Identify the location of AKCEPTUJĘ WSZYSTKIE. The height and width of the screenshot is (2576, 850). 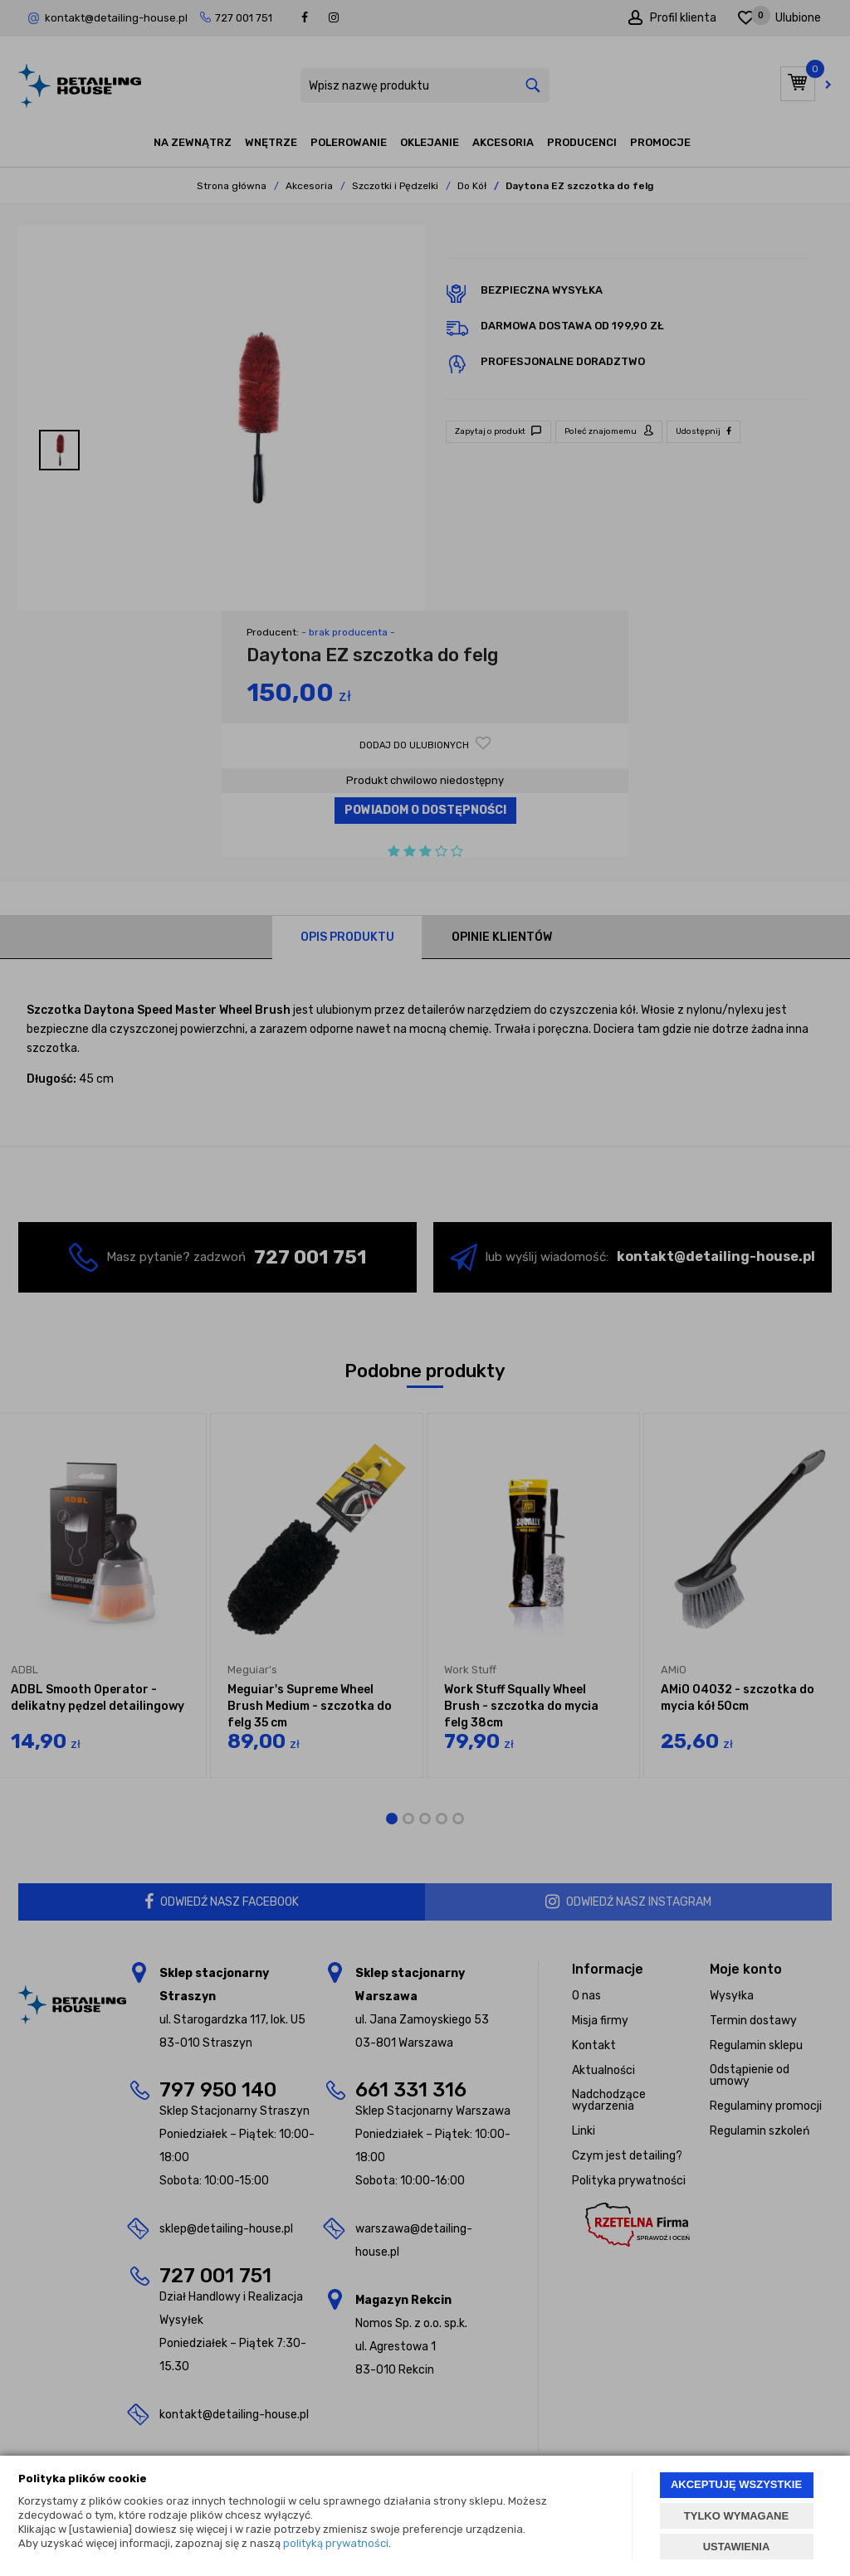
(736, 2484).